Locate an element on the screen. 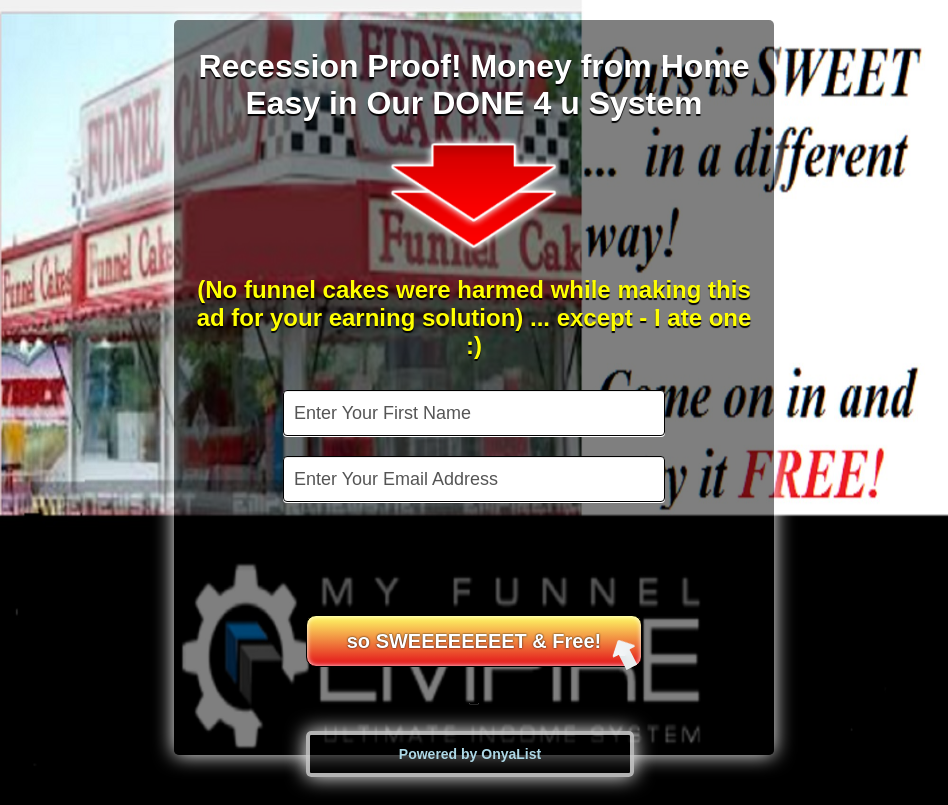  Powered by OnyaList is located at coordinates (470, 754).